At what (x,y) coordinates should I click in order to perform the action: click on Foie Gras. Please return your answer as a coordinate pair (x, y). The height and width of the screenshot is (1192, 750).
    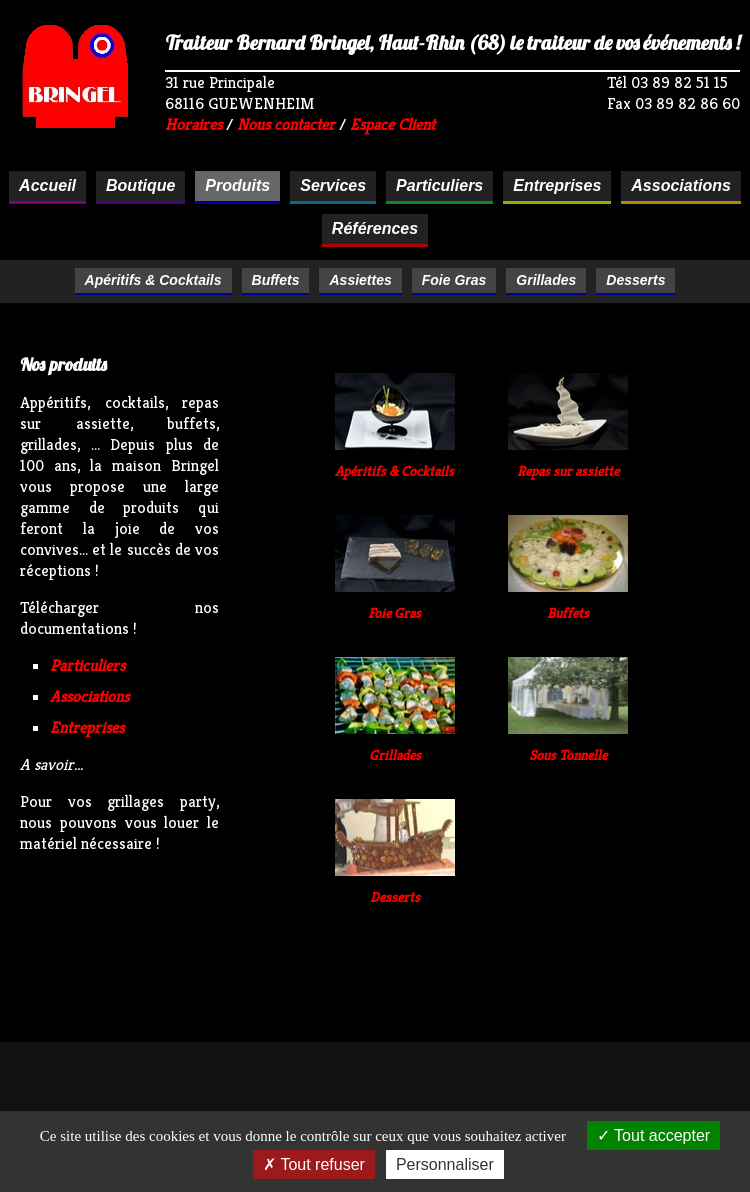
    Looking at the image, I should click on (454, 280).